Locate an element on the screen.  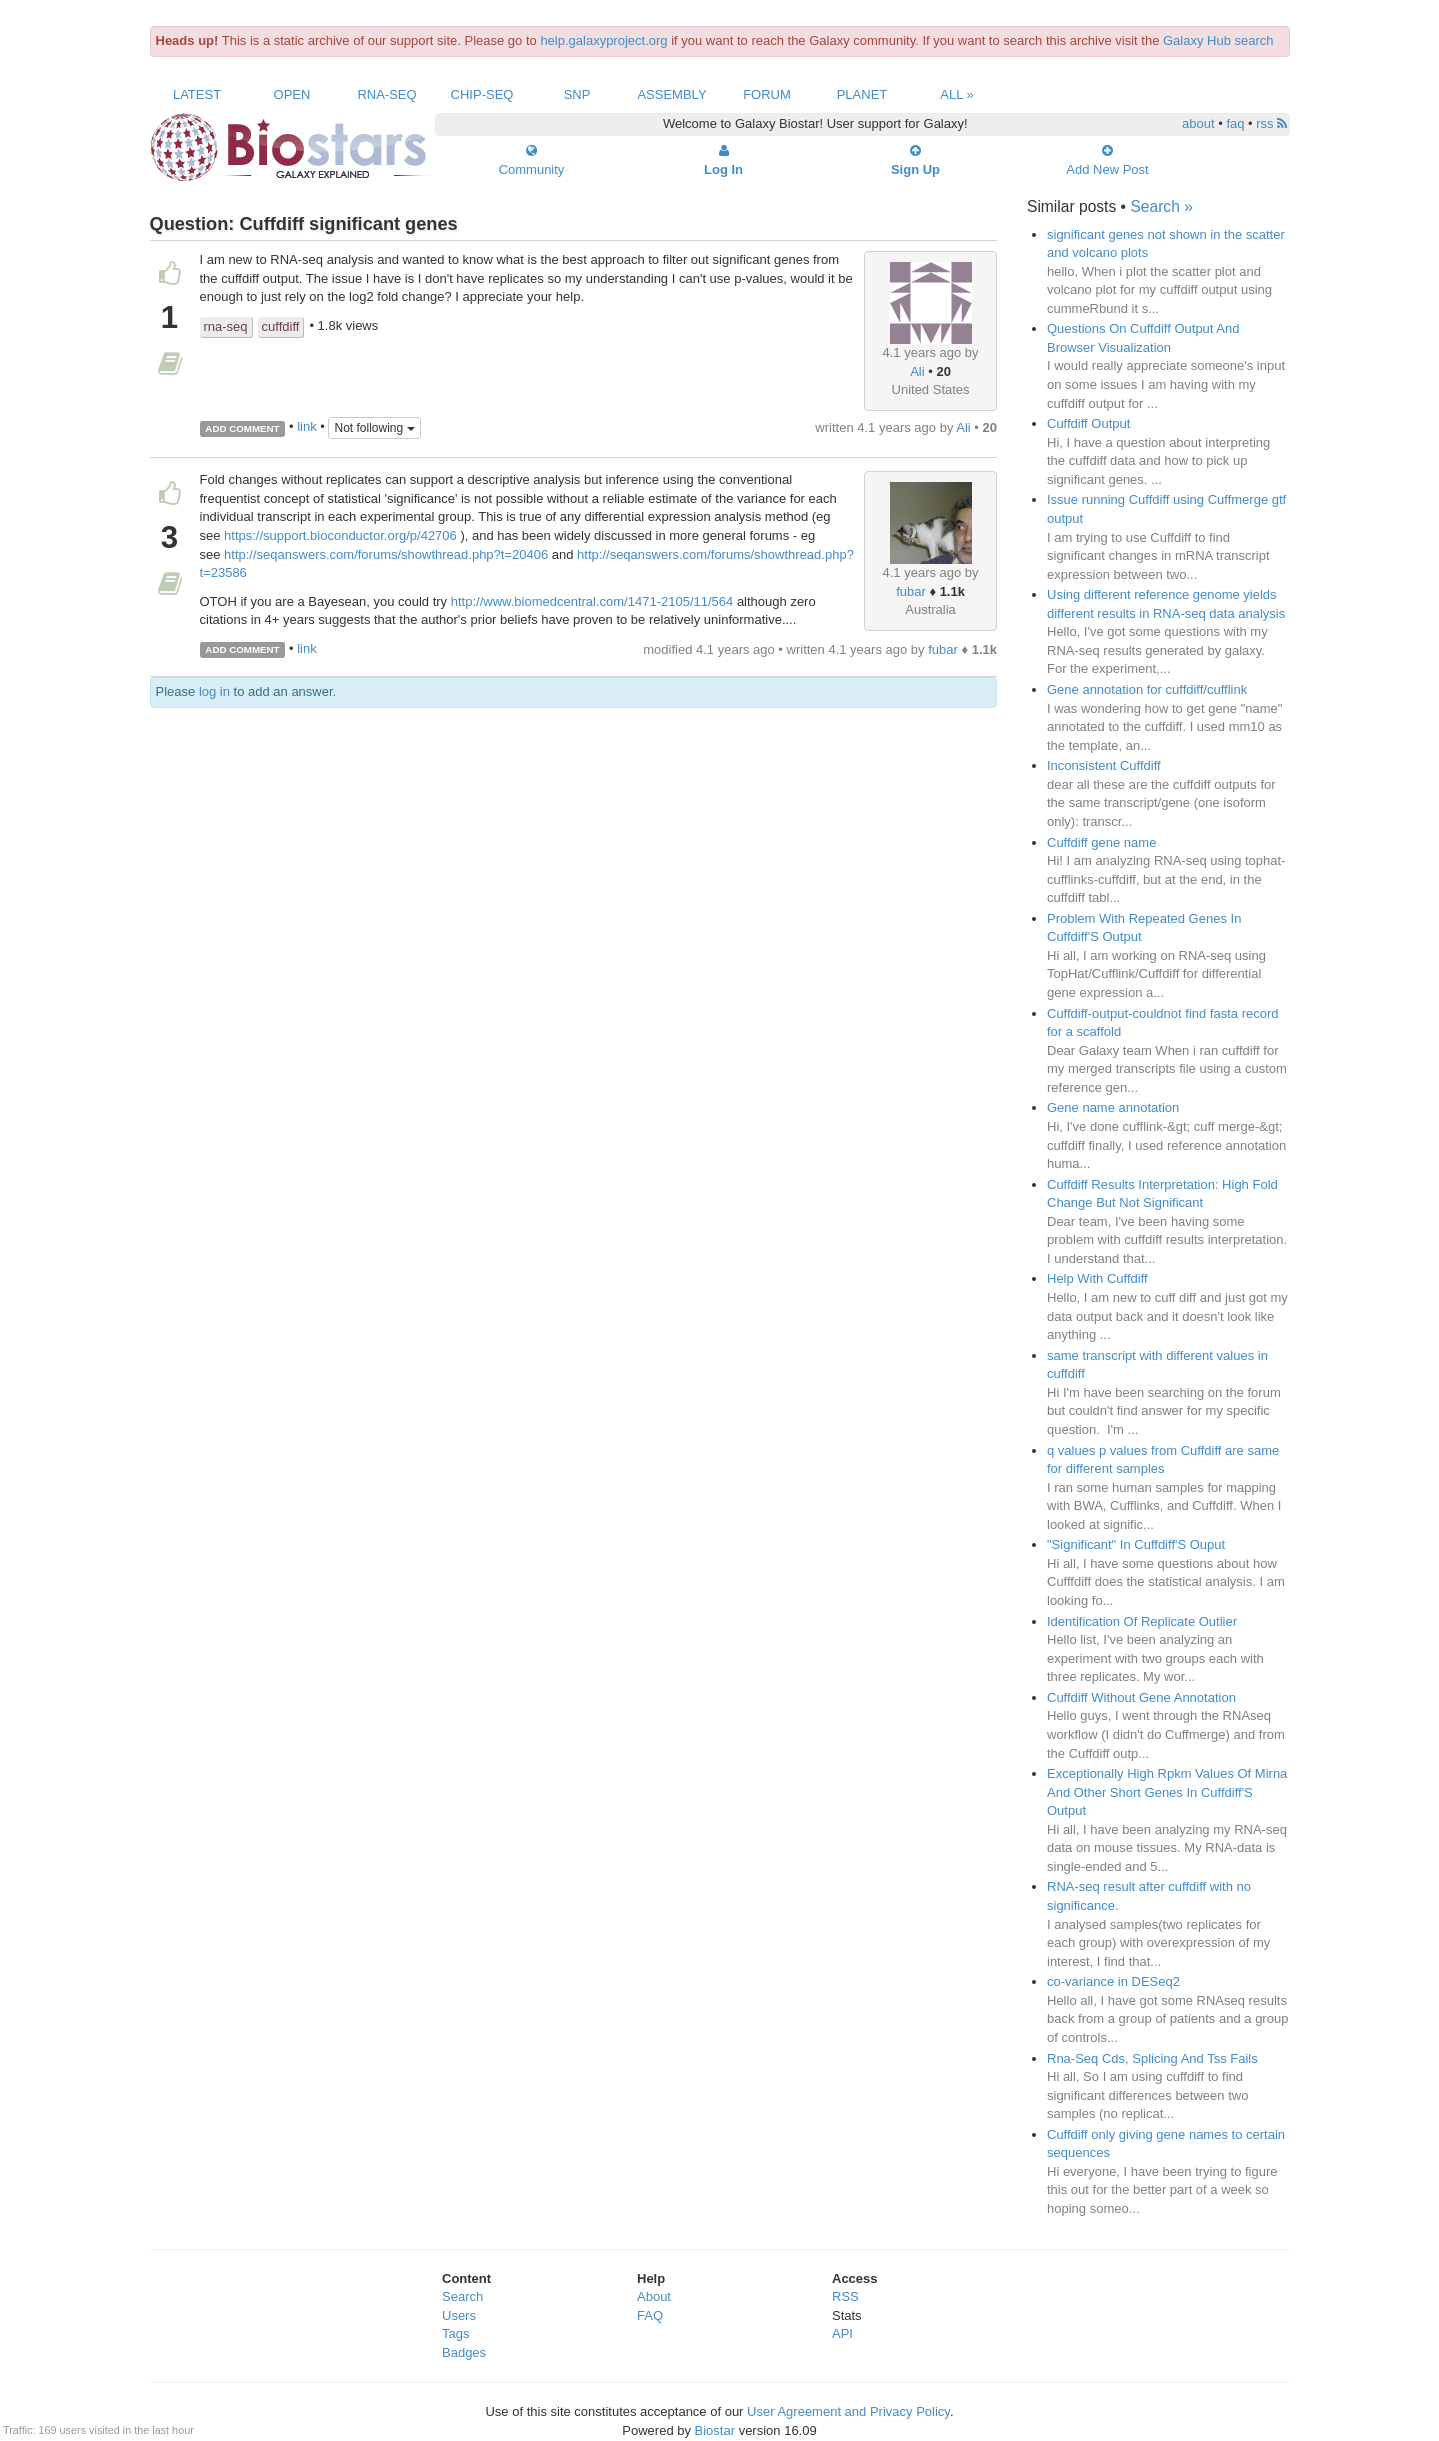
https://support.bioconductor.org/p/42706 is located at coordinates (340, 535).